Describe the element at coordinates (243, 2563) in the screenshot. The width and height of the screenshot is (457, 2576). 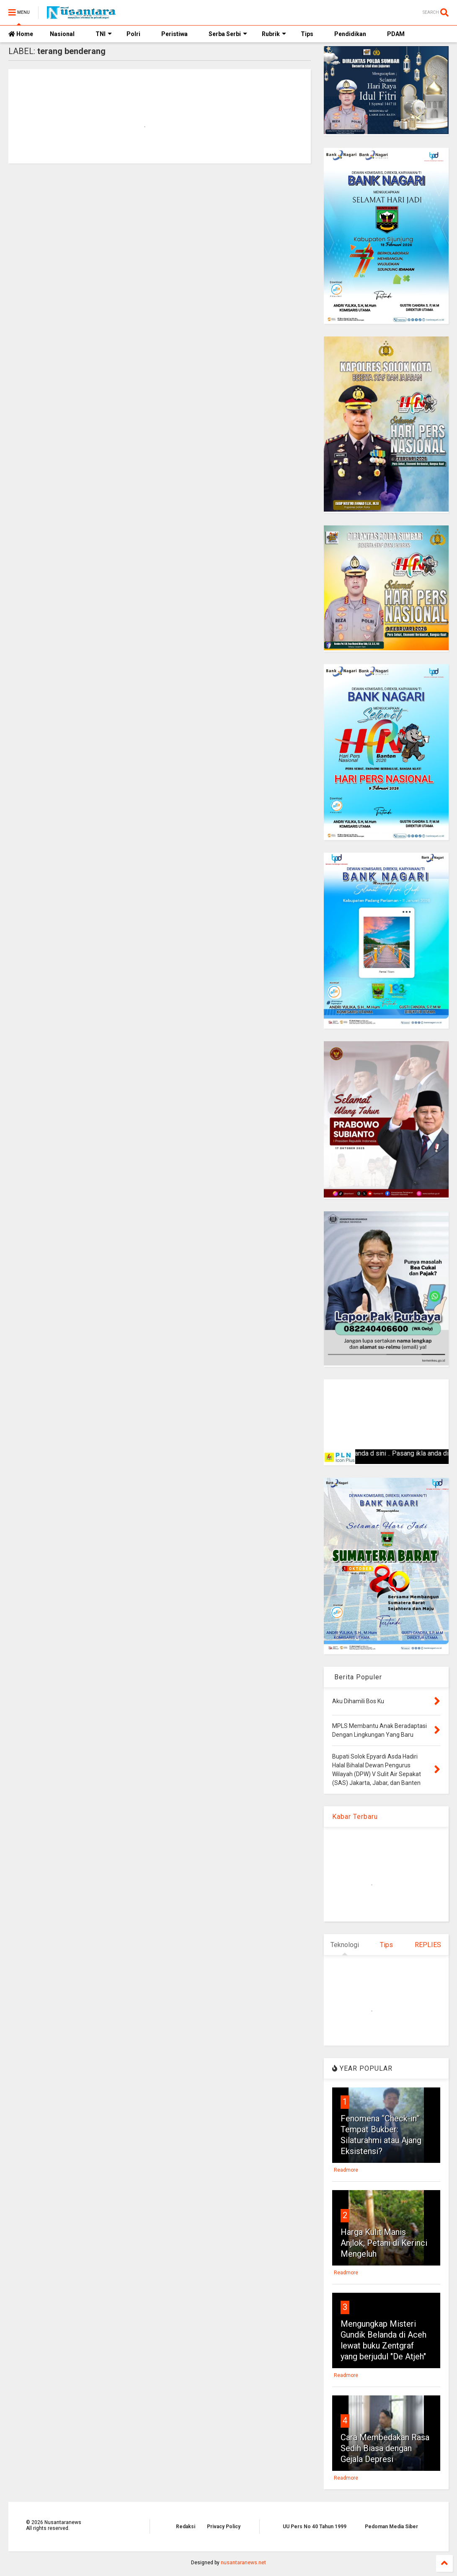
I see `nusantaranews.net` at that location.